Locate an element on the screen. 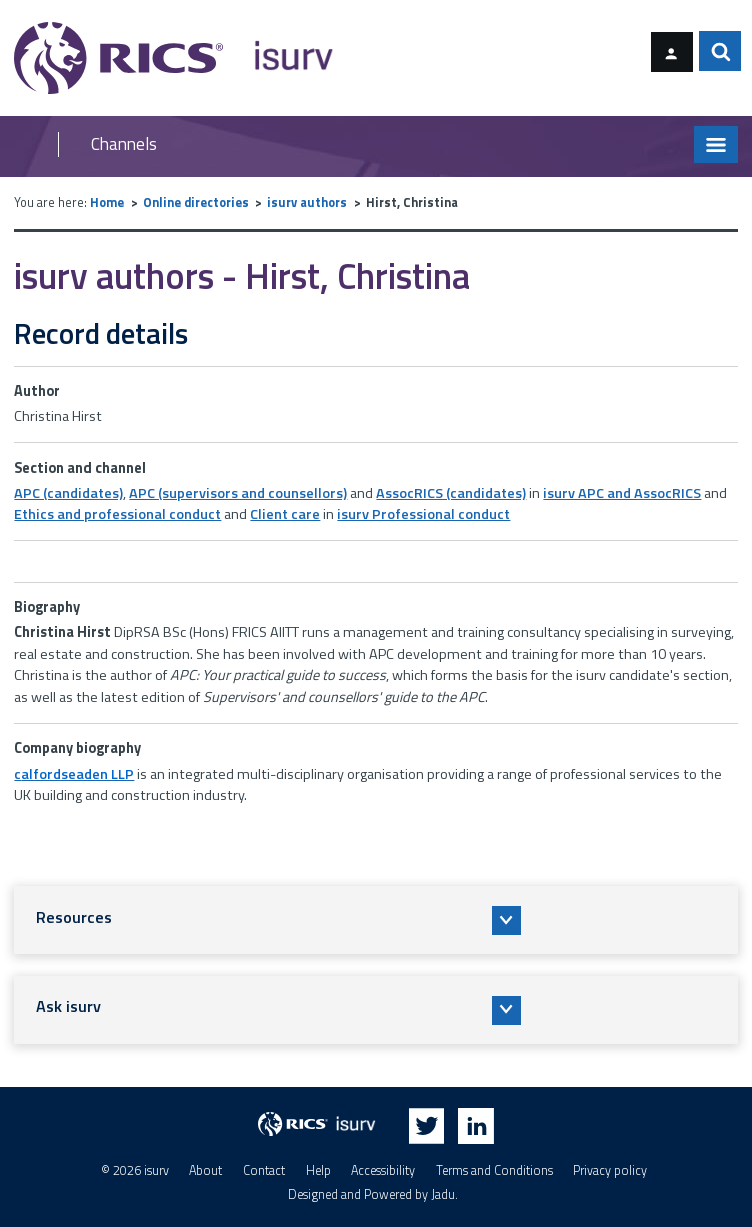 The image size is (752, 1227). APC (supervisors and counsellors) is located at coordinates (238, 493).